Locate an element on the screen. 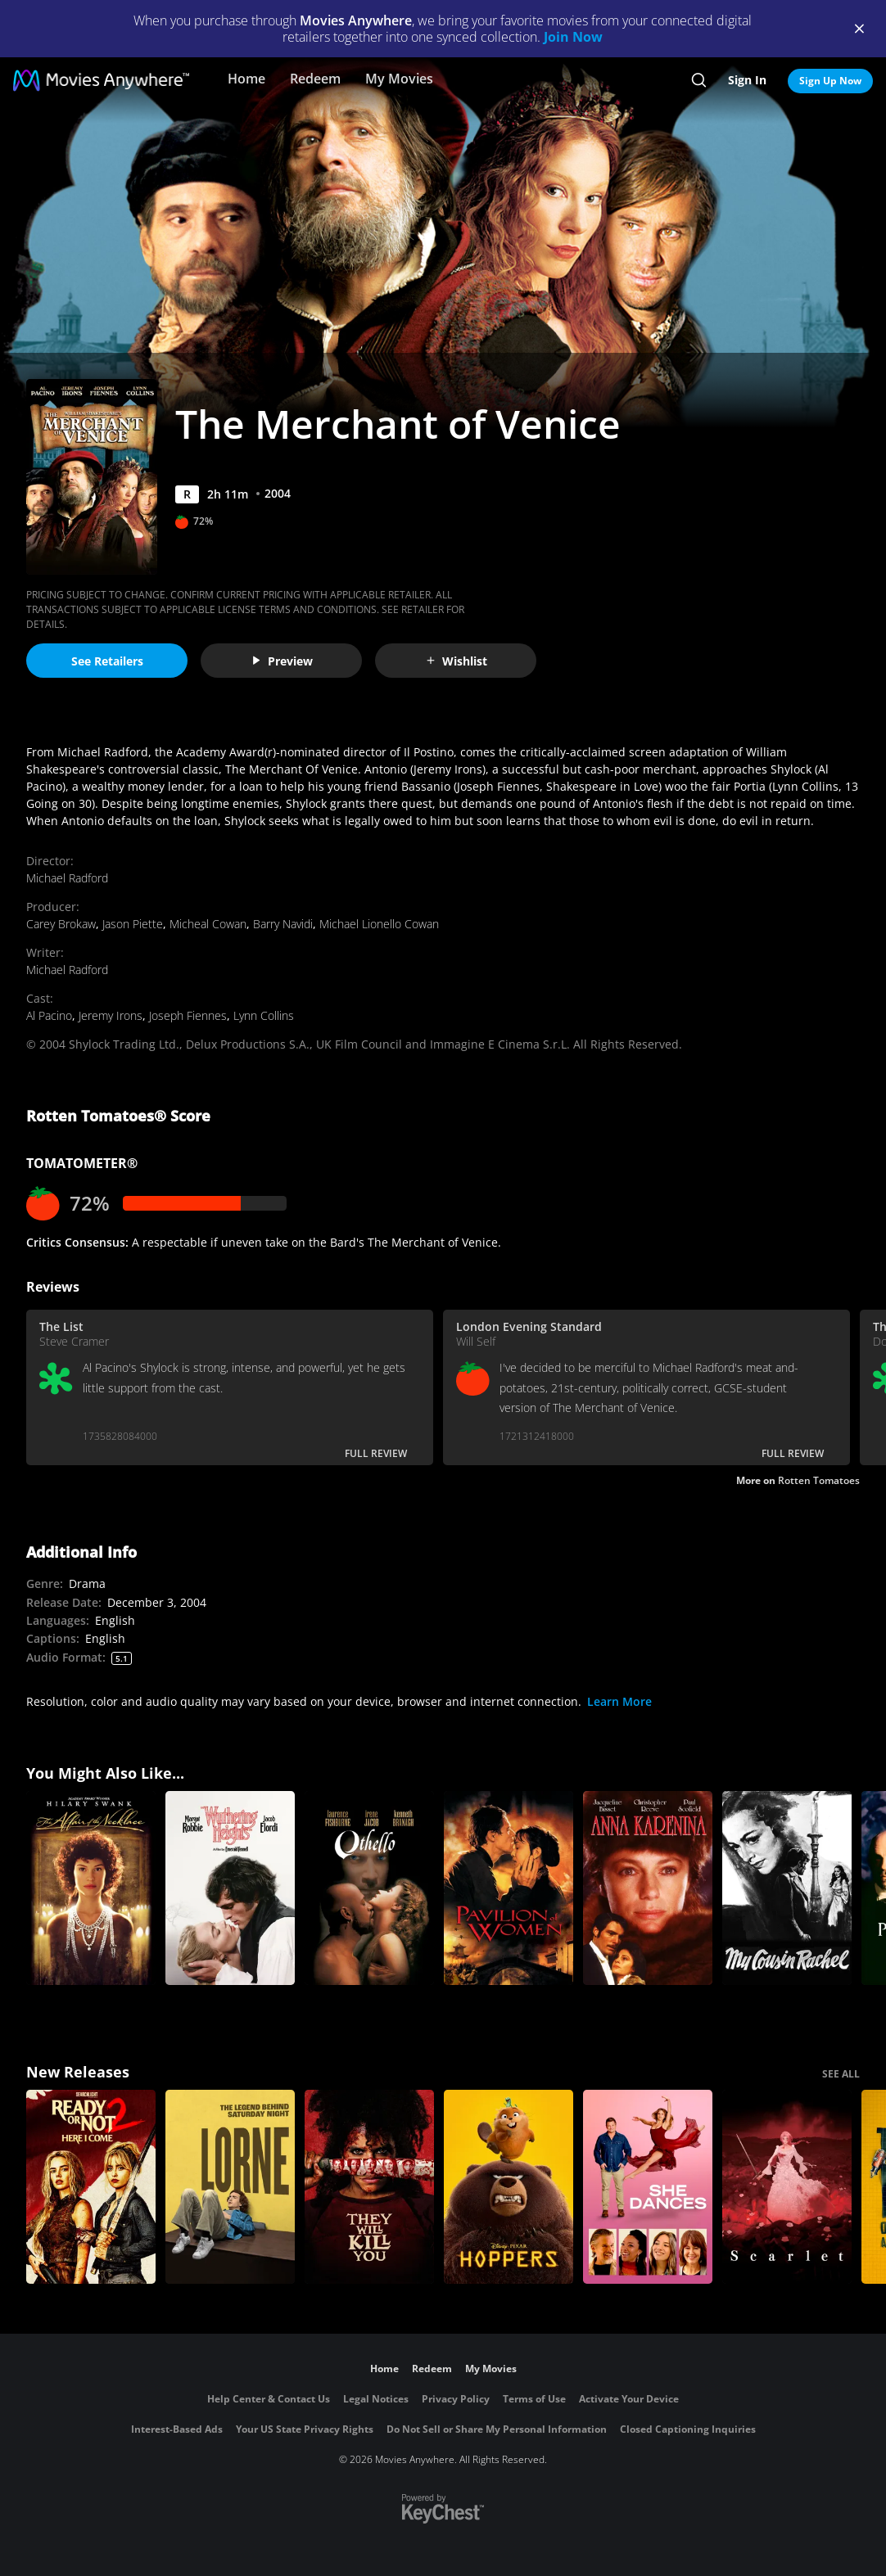 The height and width of the screenshot is (2576, 886). [Scarlet] is located at coordinates (787, 2187).